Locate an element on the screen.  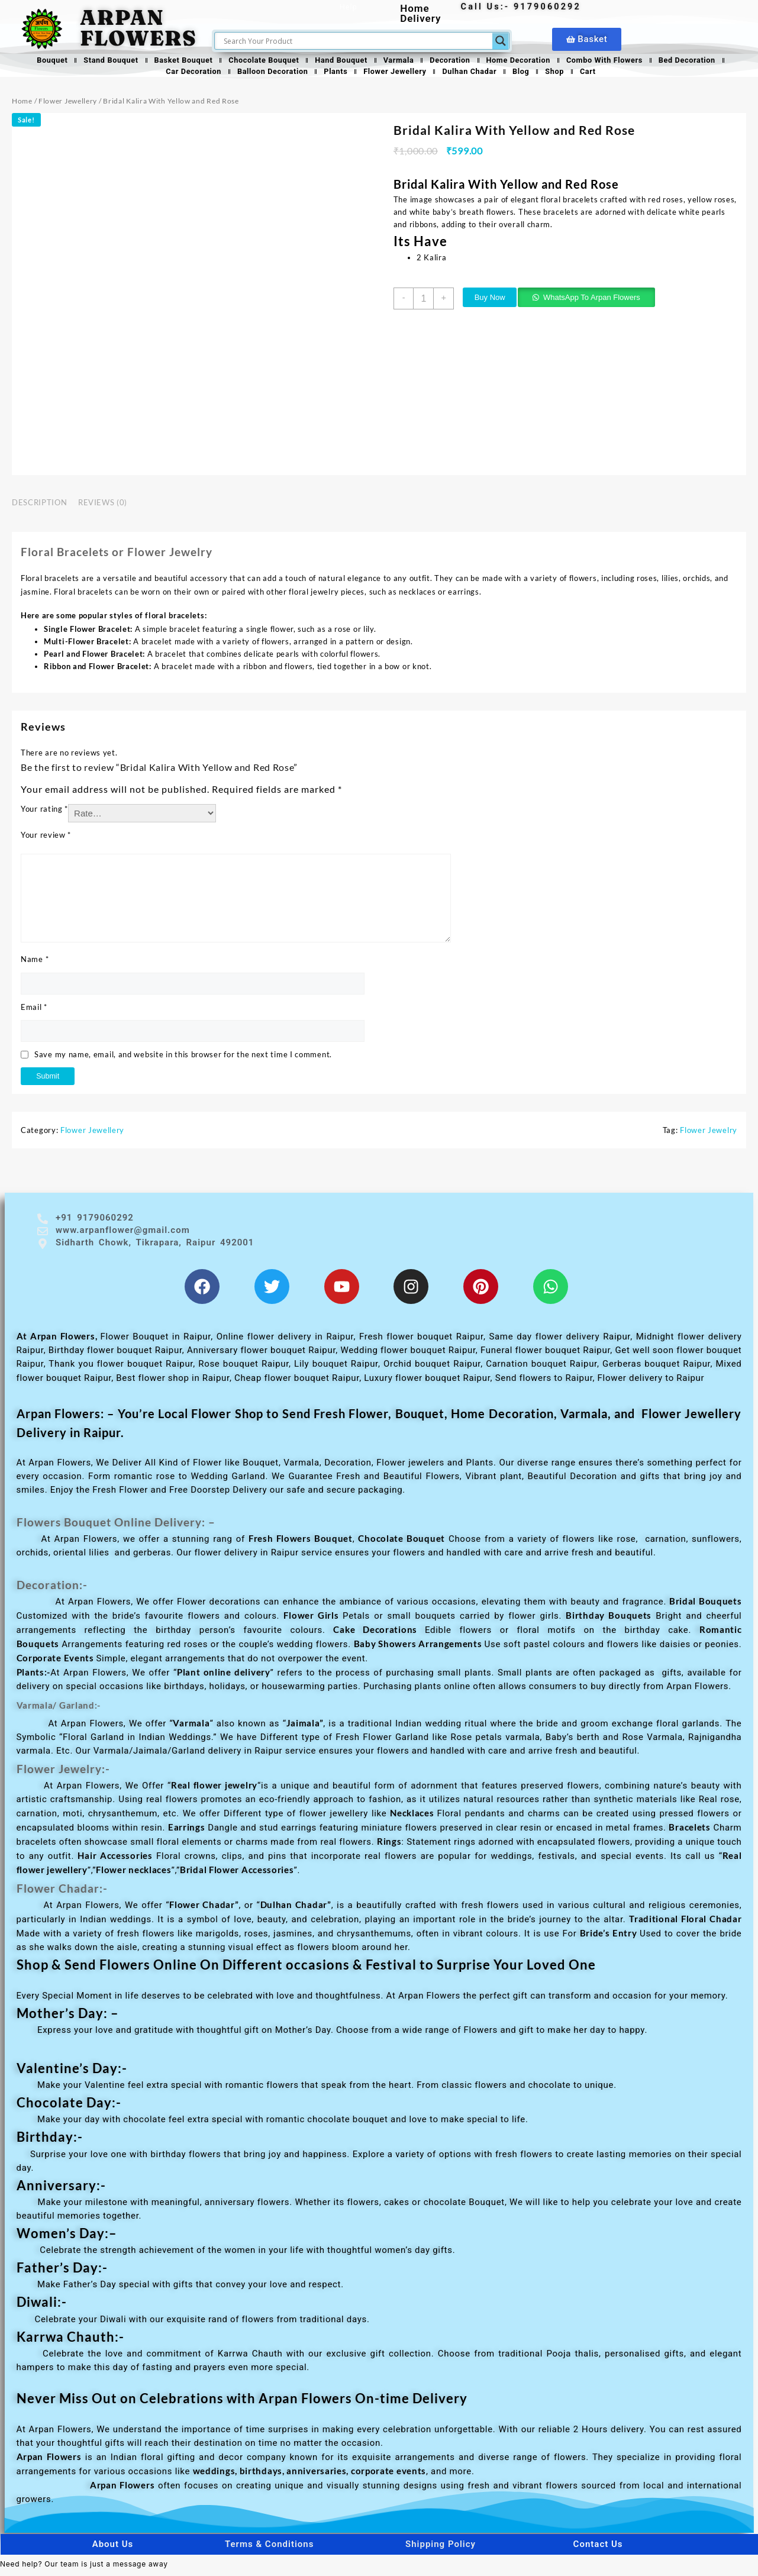
Cart is located at coordinates (599, 73).